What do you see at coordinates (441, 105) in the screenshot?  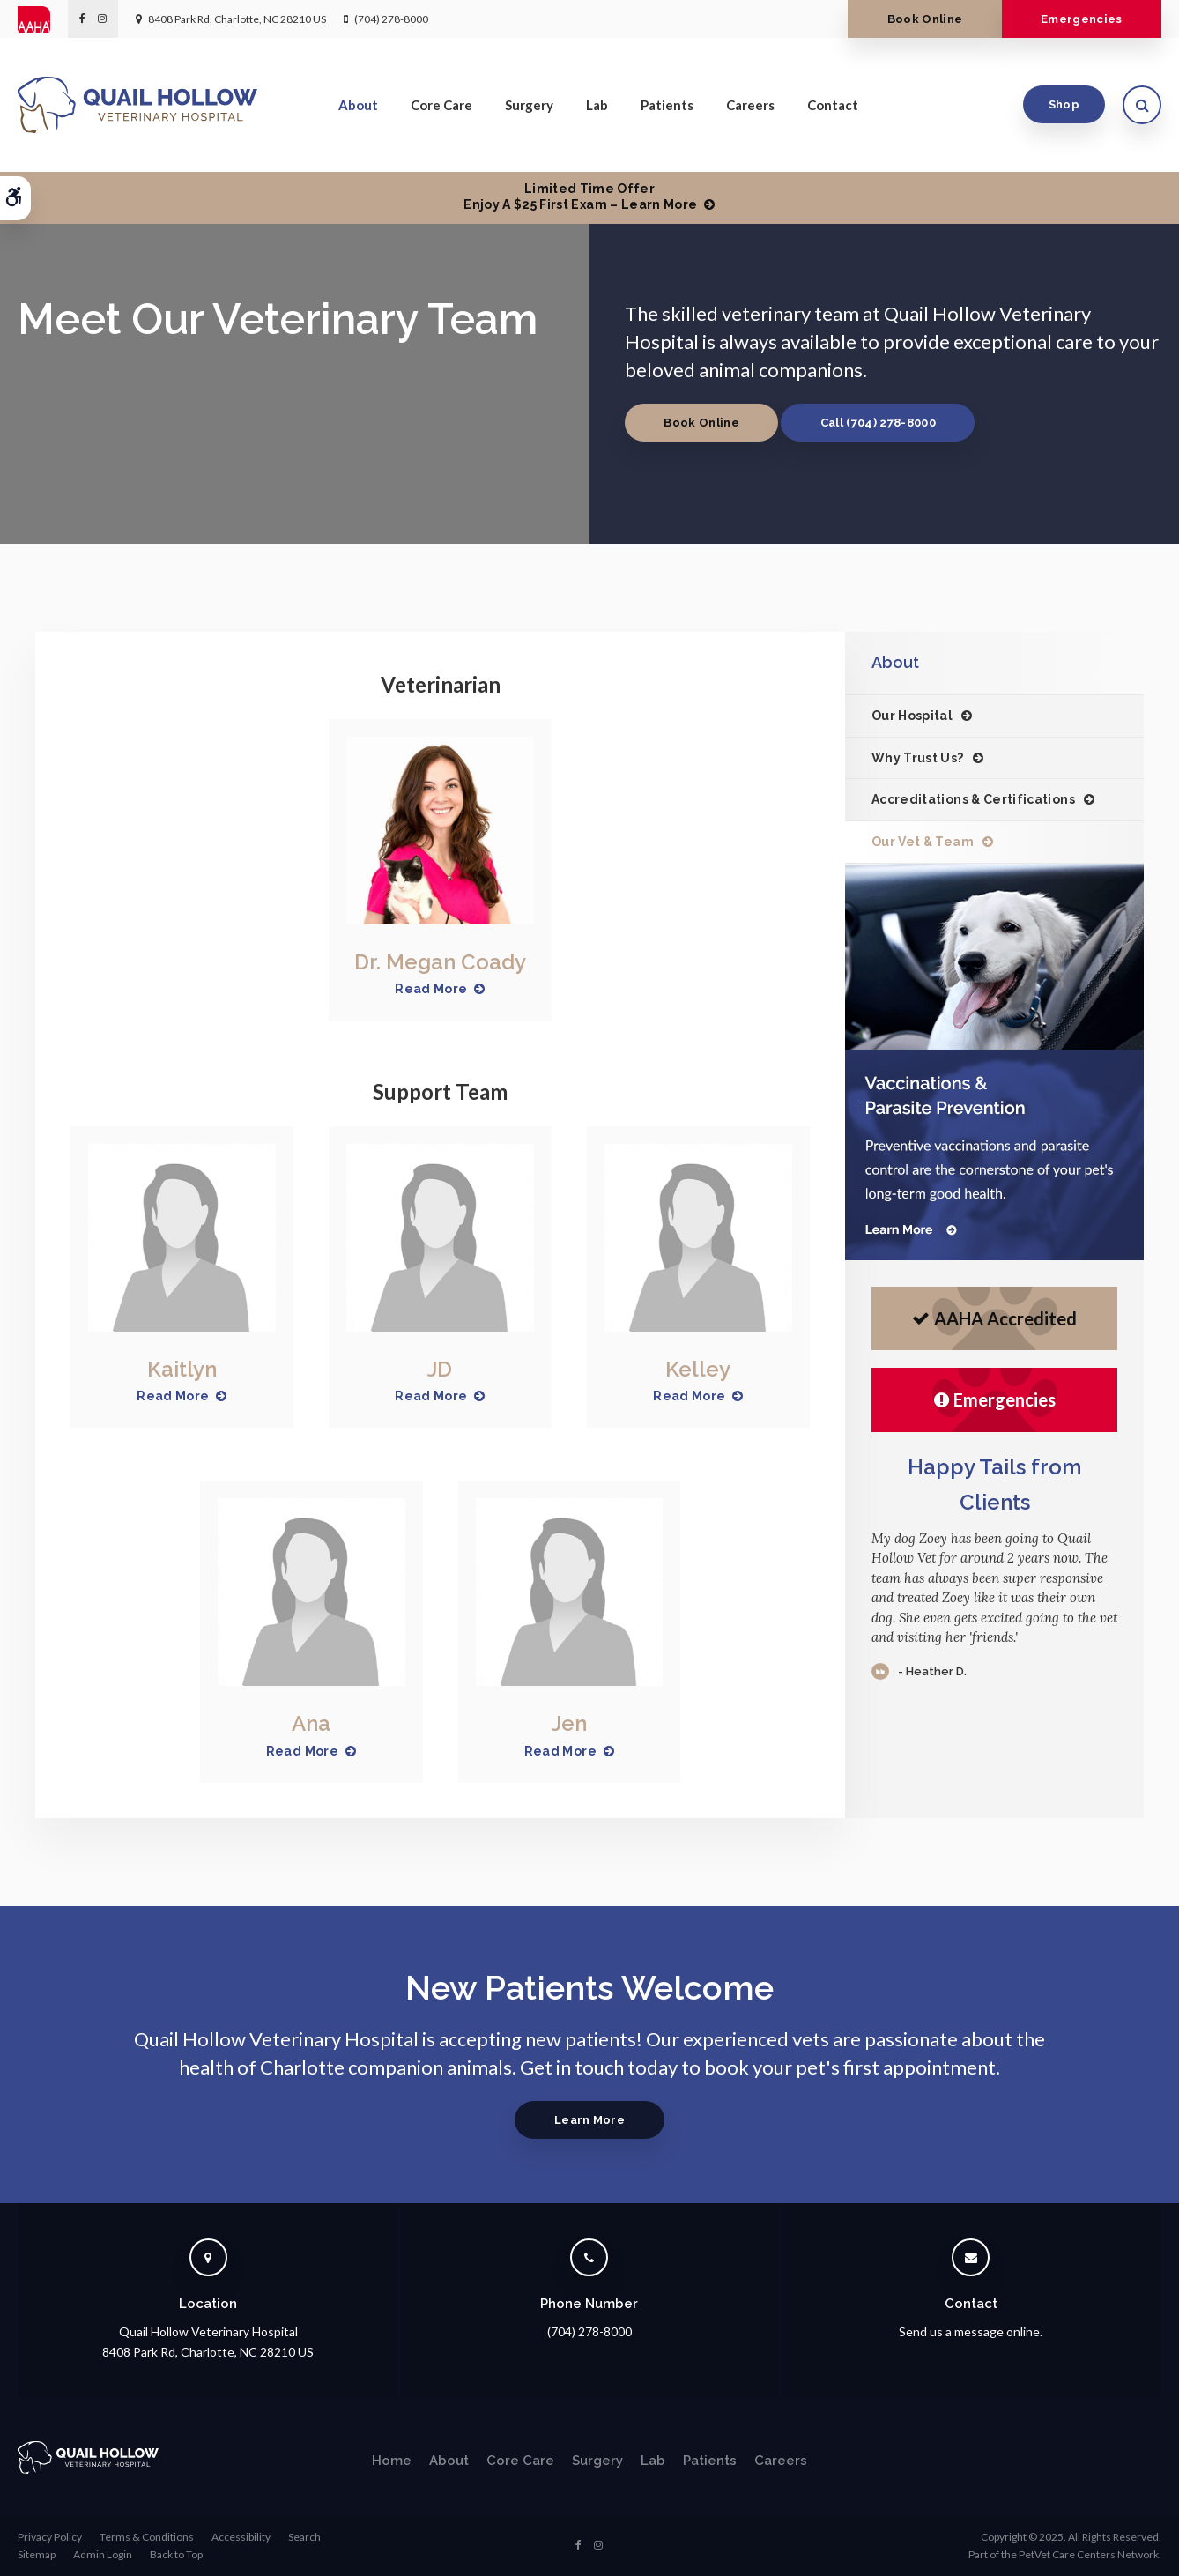 I see `Core Care` at bounding box center [441, 105].